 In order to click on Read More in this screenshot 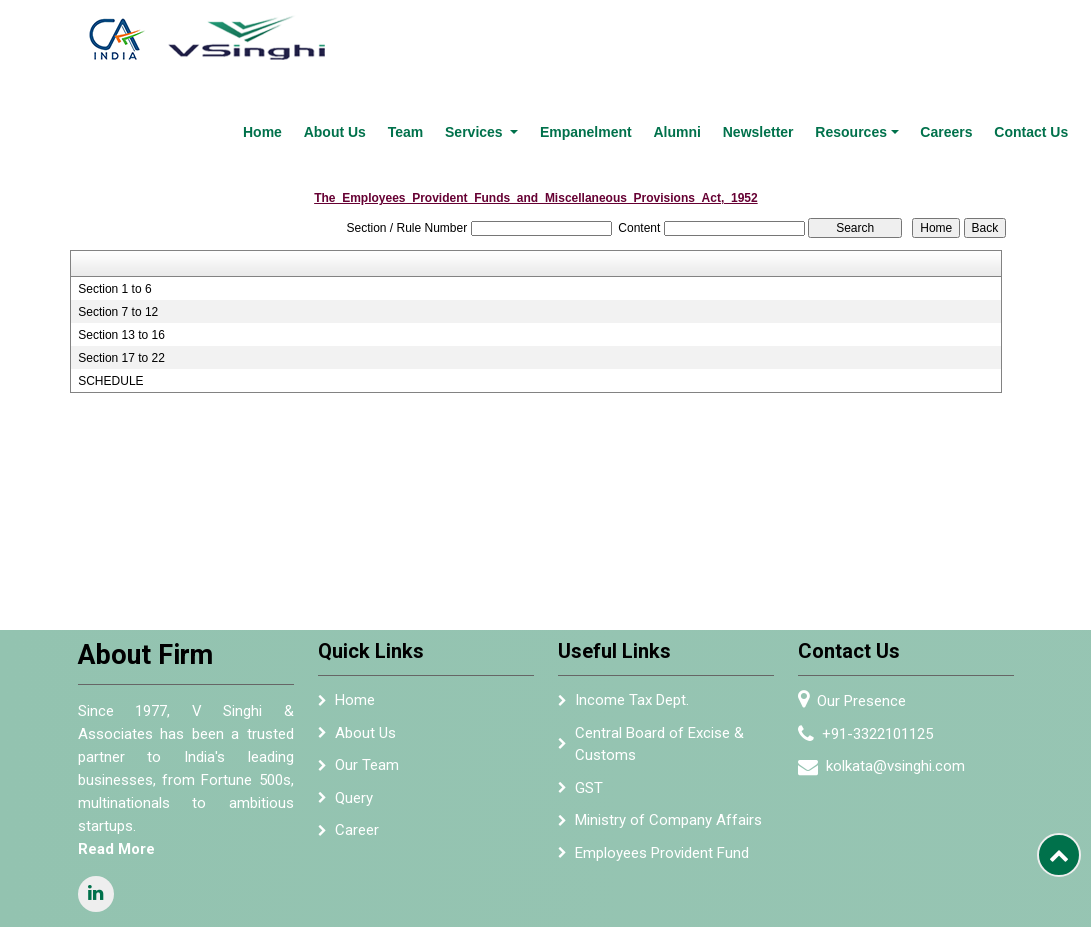, I will do `click(116, 750)`.